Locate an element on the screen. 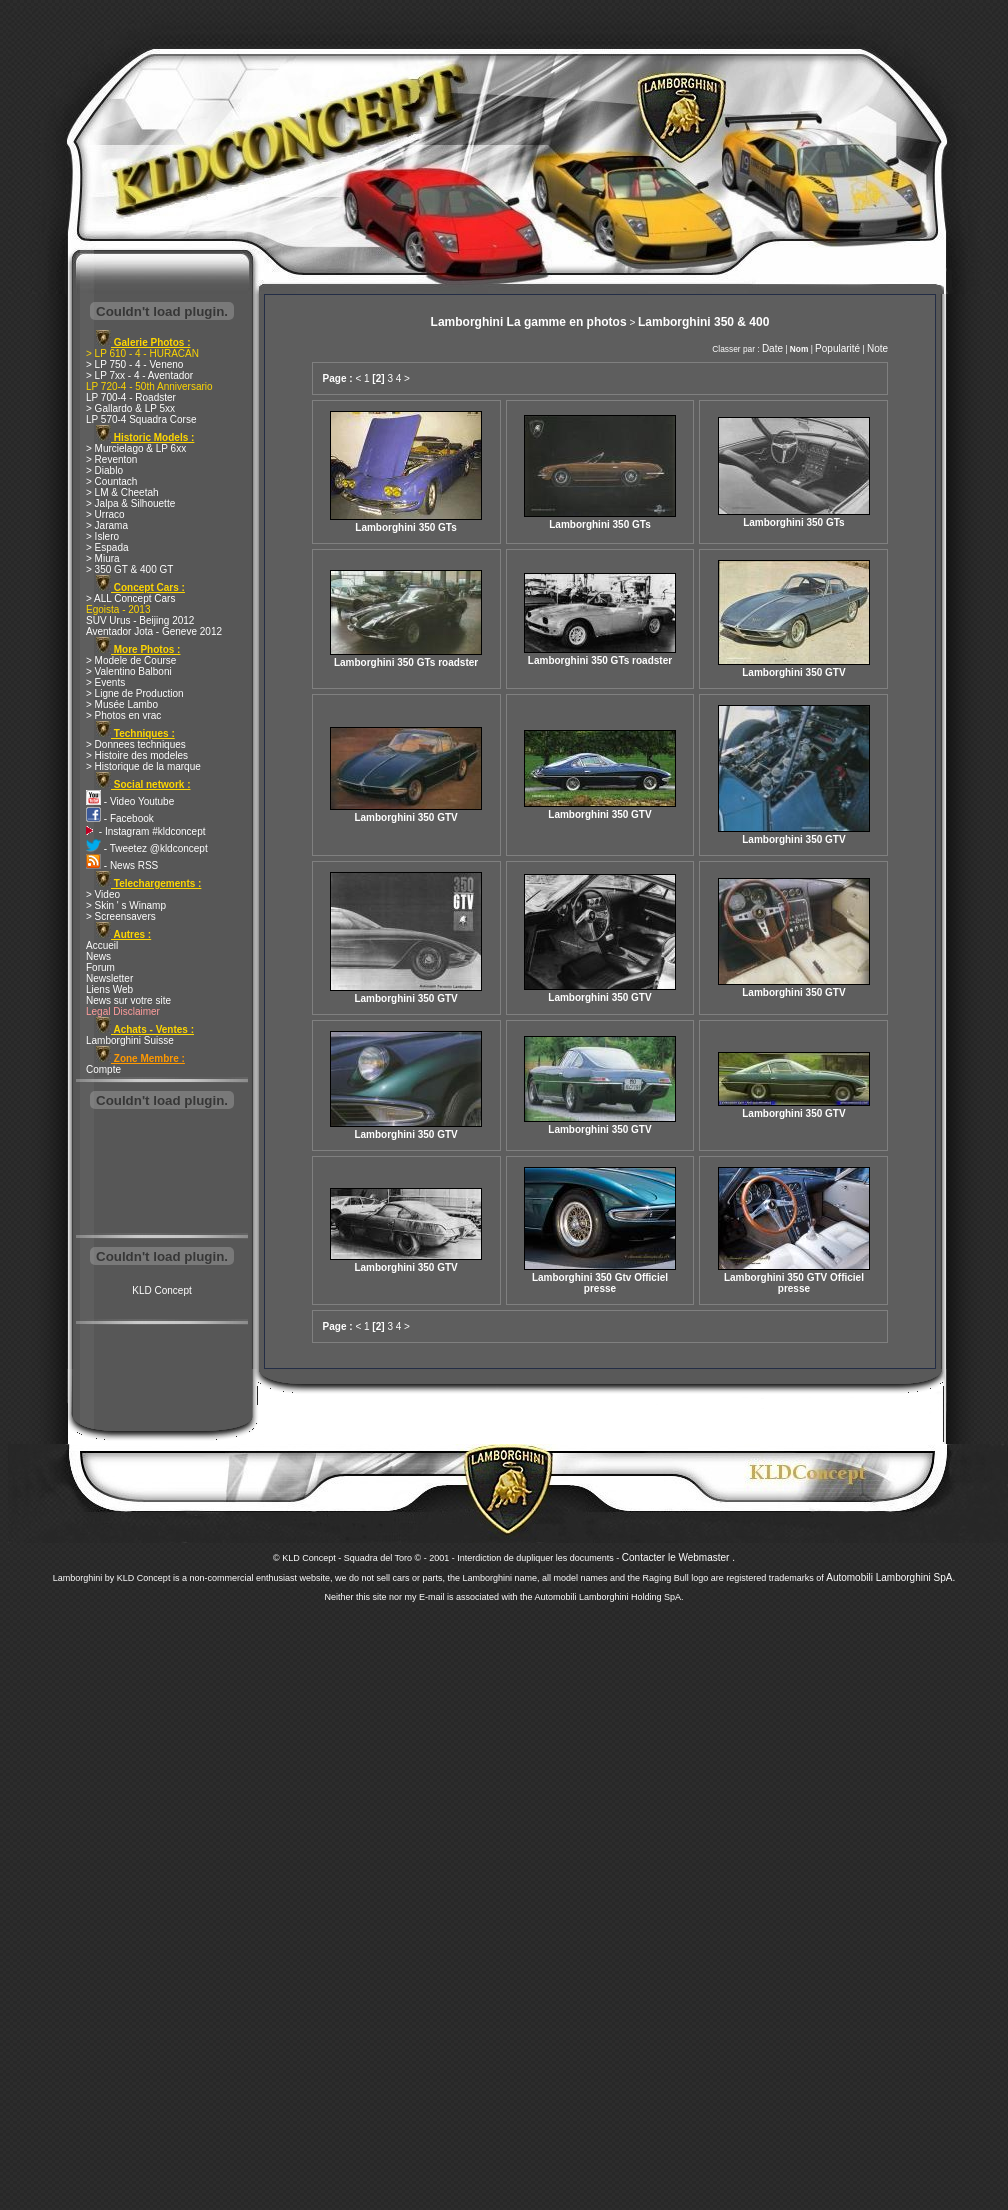 The image size is (1008, 2210). > Islero is located at coordinates (102, 536).